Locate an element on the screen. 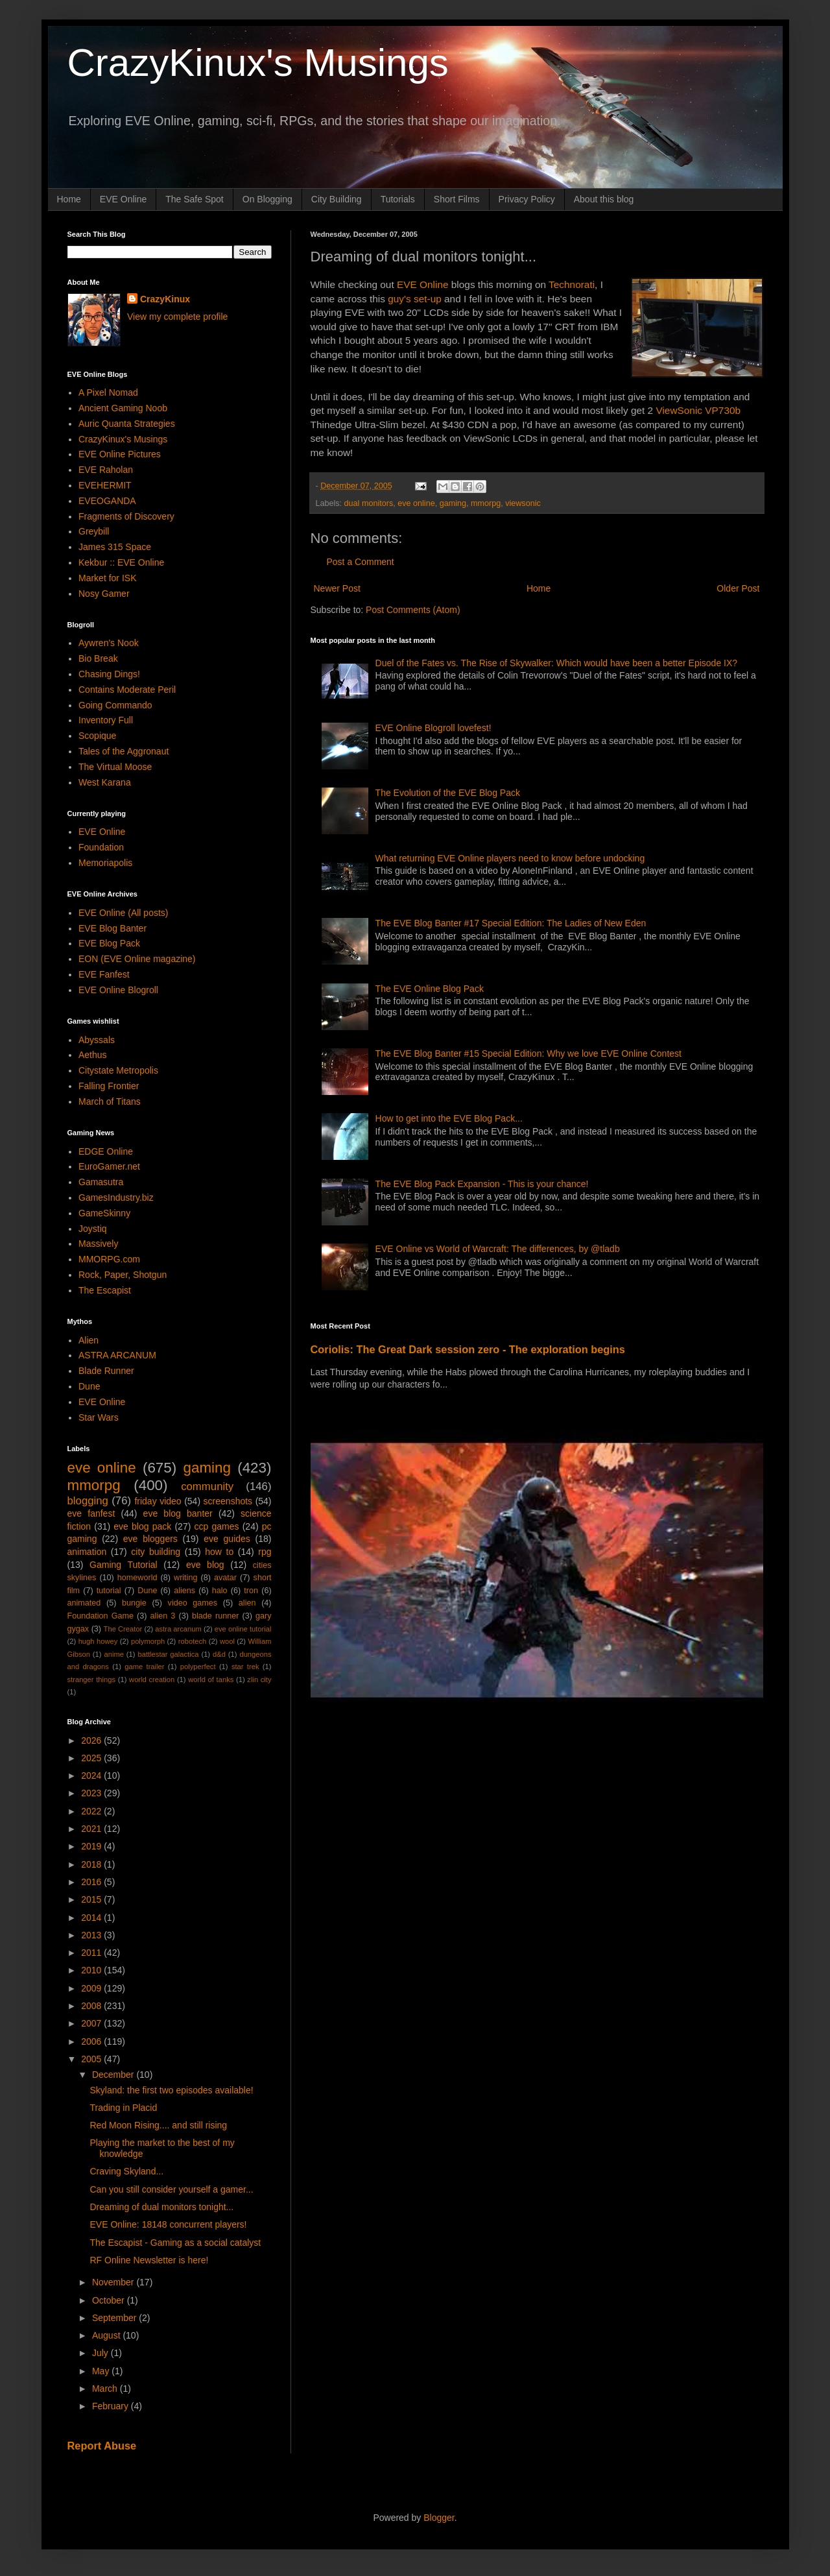  Memoriapolis is located at coordinates (105, 863).